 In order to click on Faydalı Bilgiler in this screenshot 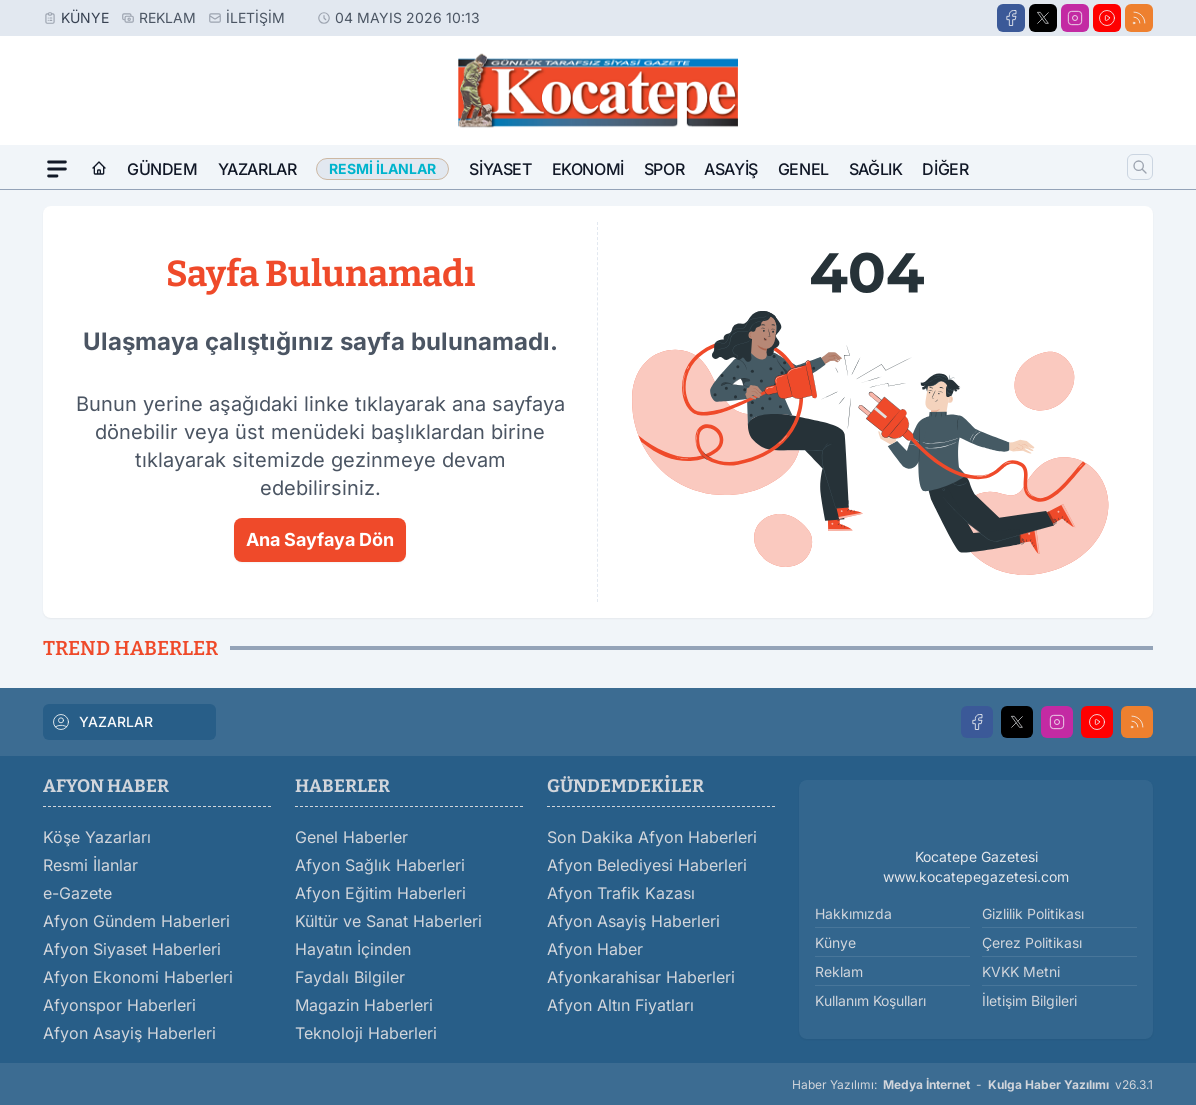, I will do `click(350, 977)`.